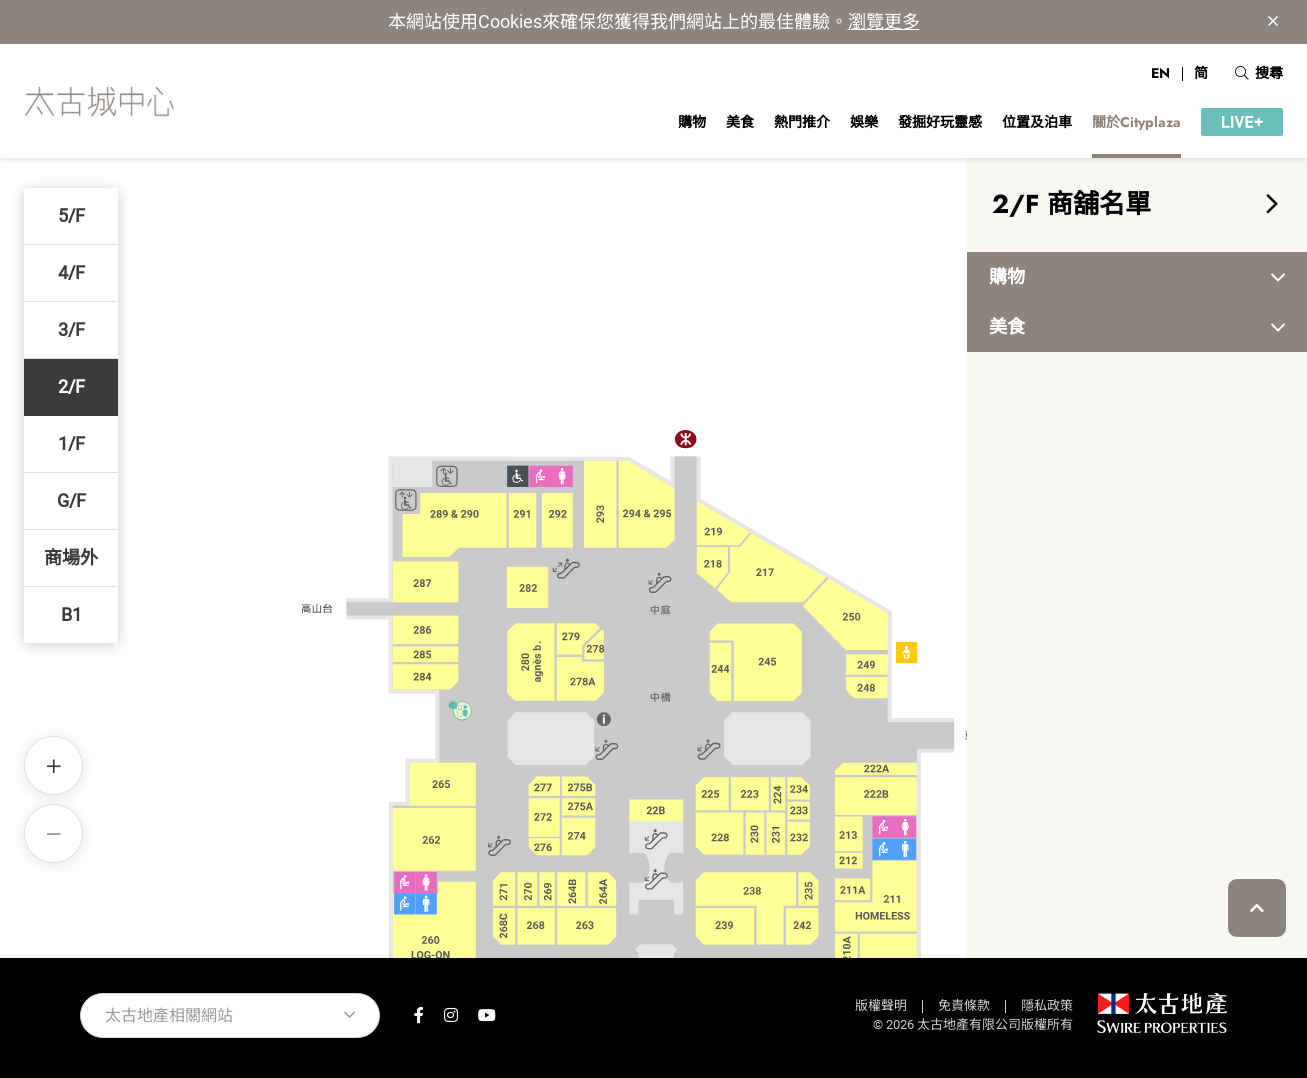 The height and width of the screenshot is (1078, 1307). What do you see at coordinates (881, 1005) in the screenshot?
I see `版權聲明` at bounding box center [881, 1005].